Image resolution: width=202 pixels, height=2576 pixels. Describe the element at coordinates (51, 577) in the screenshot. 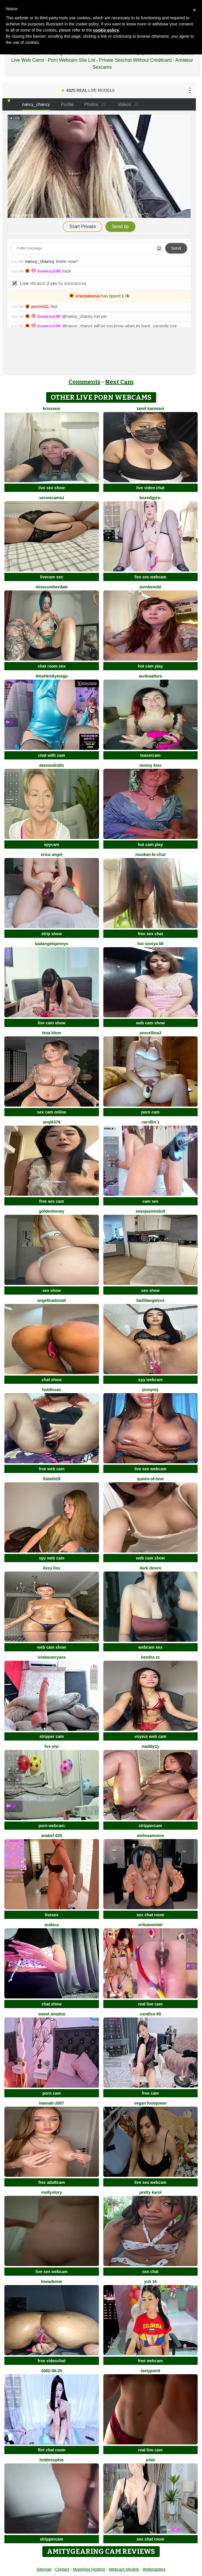

I see `livecam sex` at that location.